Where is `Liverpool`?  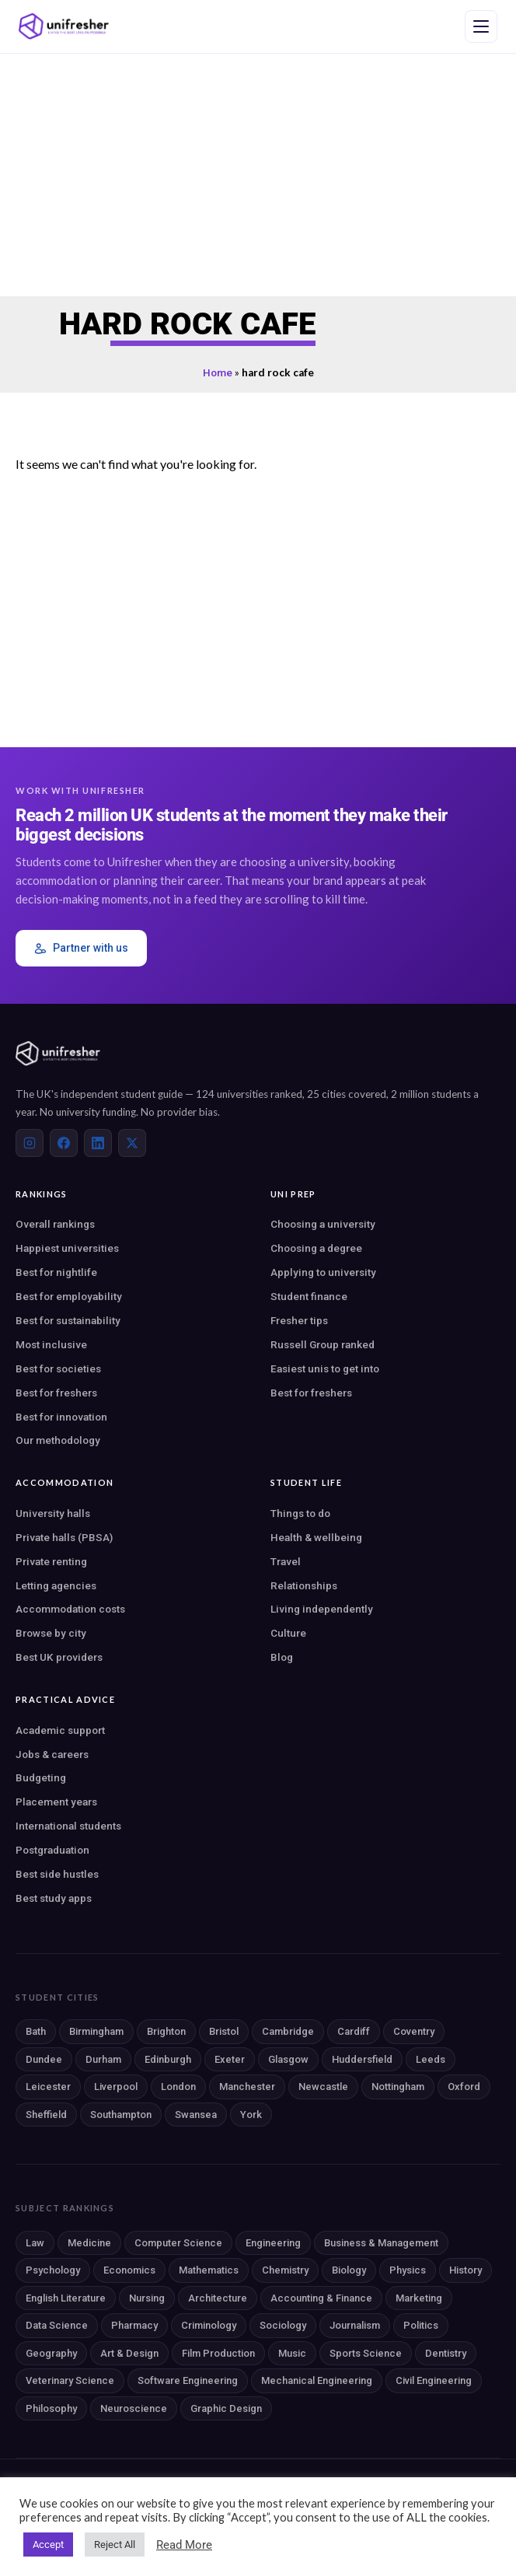
Liverpool is located at coordinates (116, 2086).